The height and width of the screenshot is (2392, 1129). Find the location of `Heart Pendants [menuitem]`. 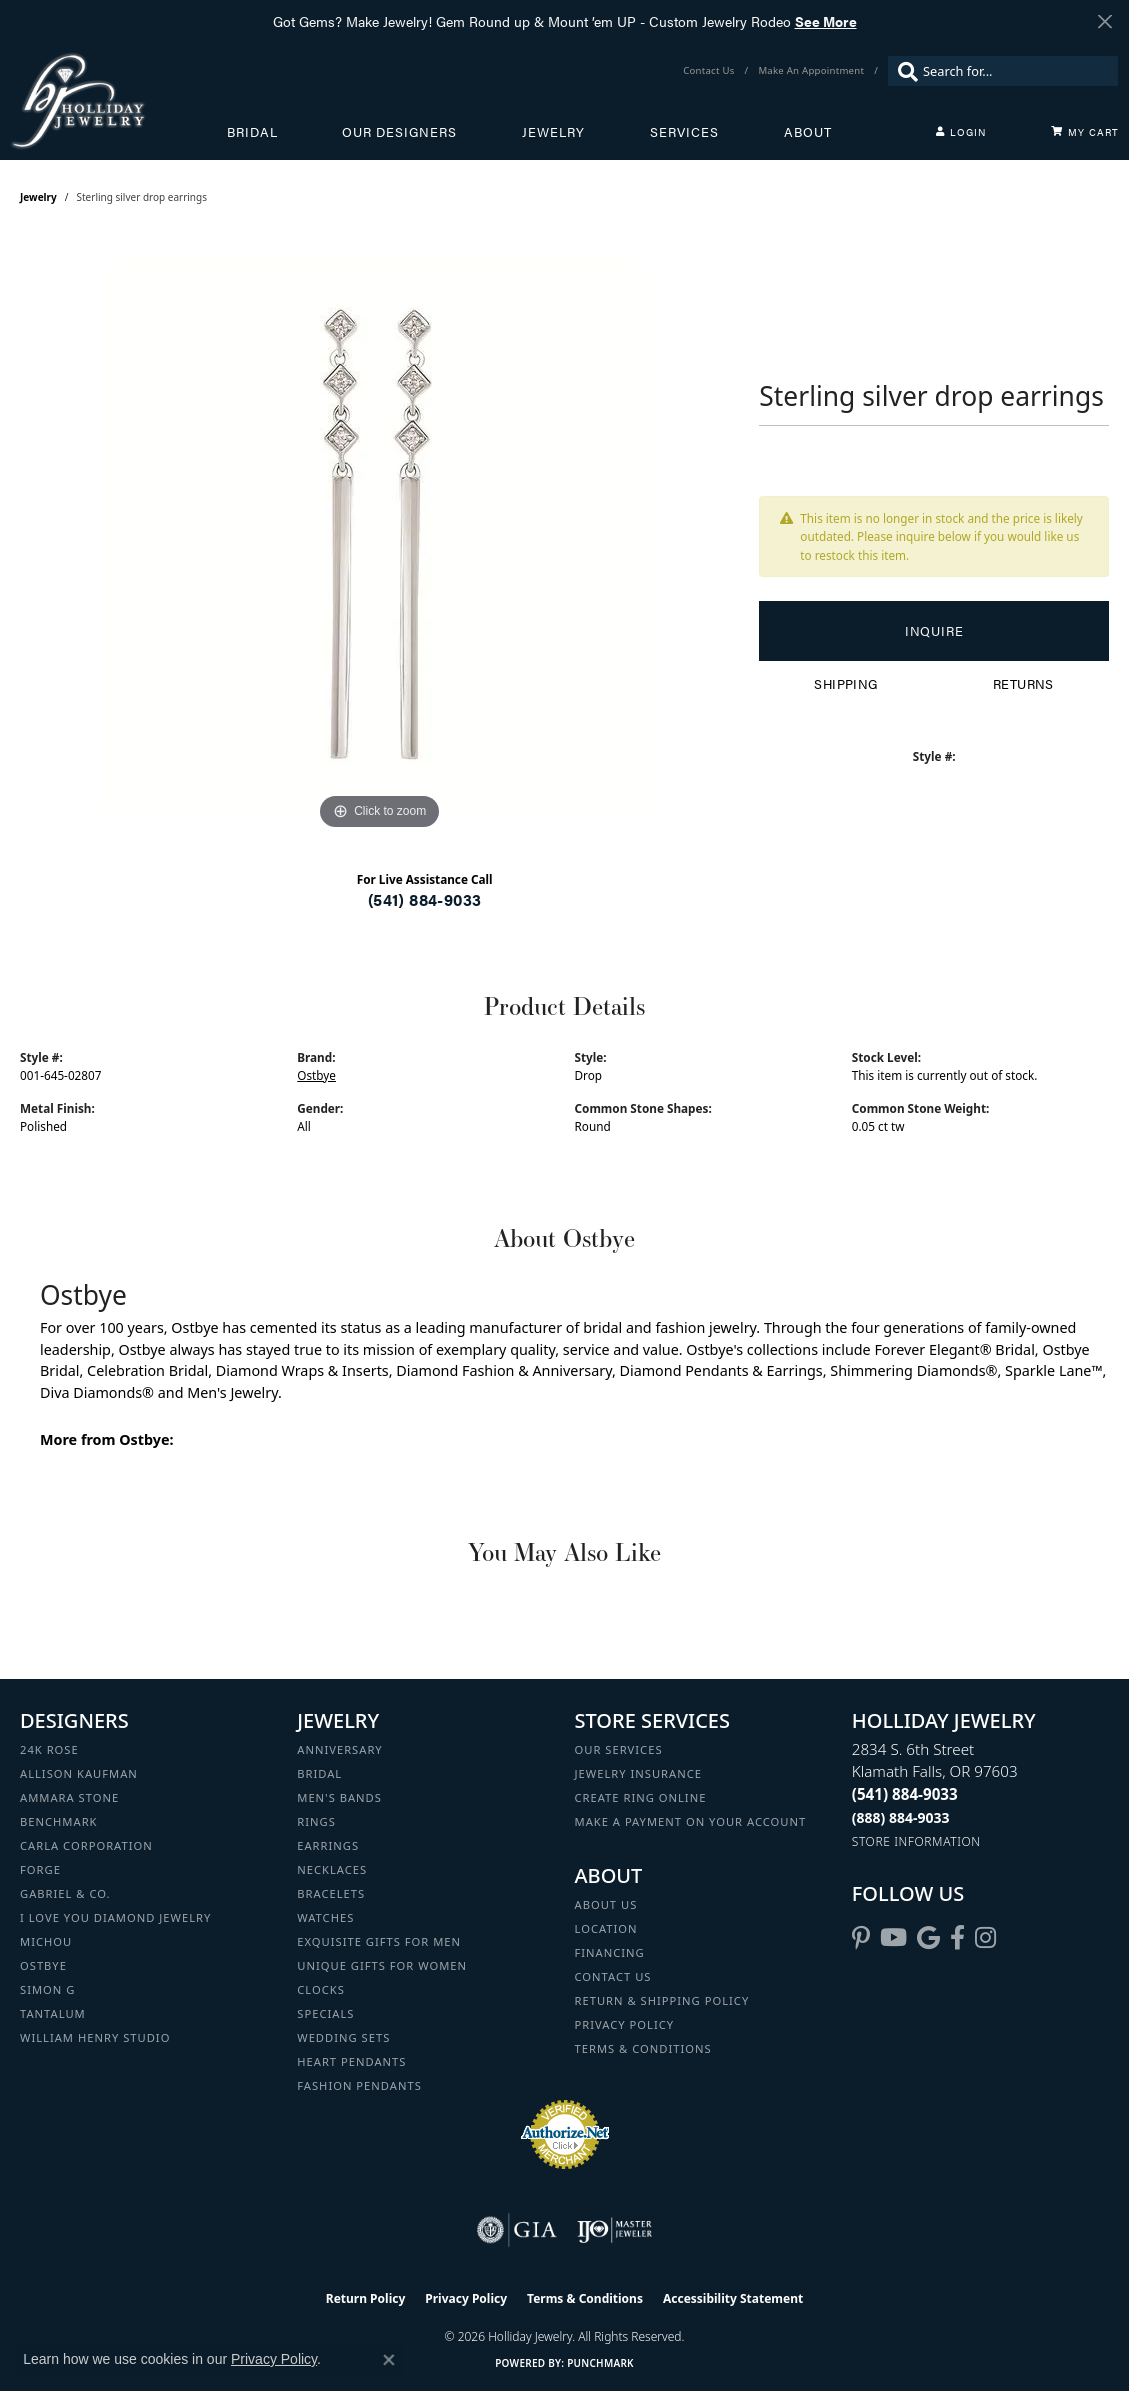

Heart Pendants [menuitem] is located at coordinates (351, 2061).